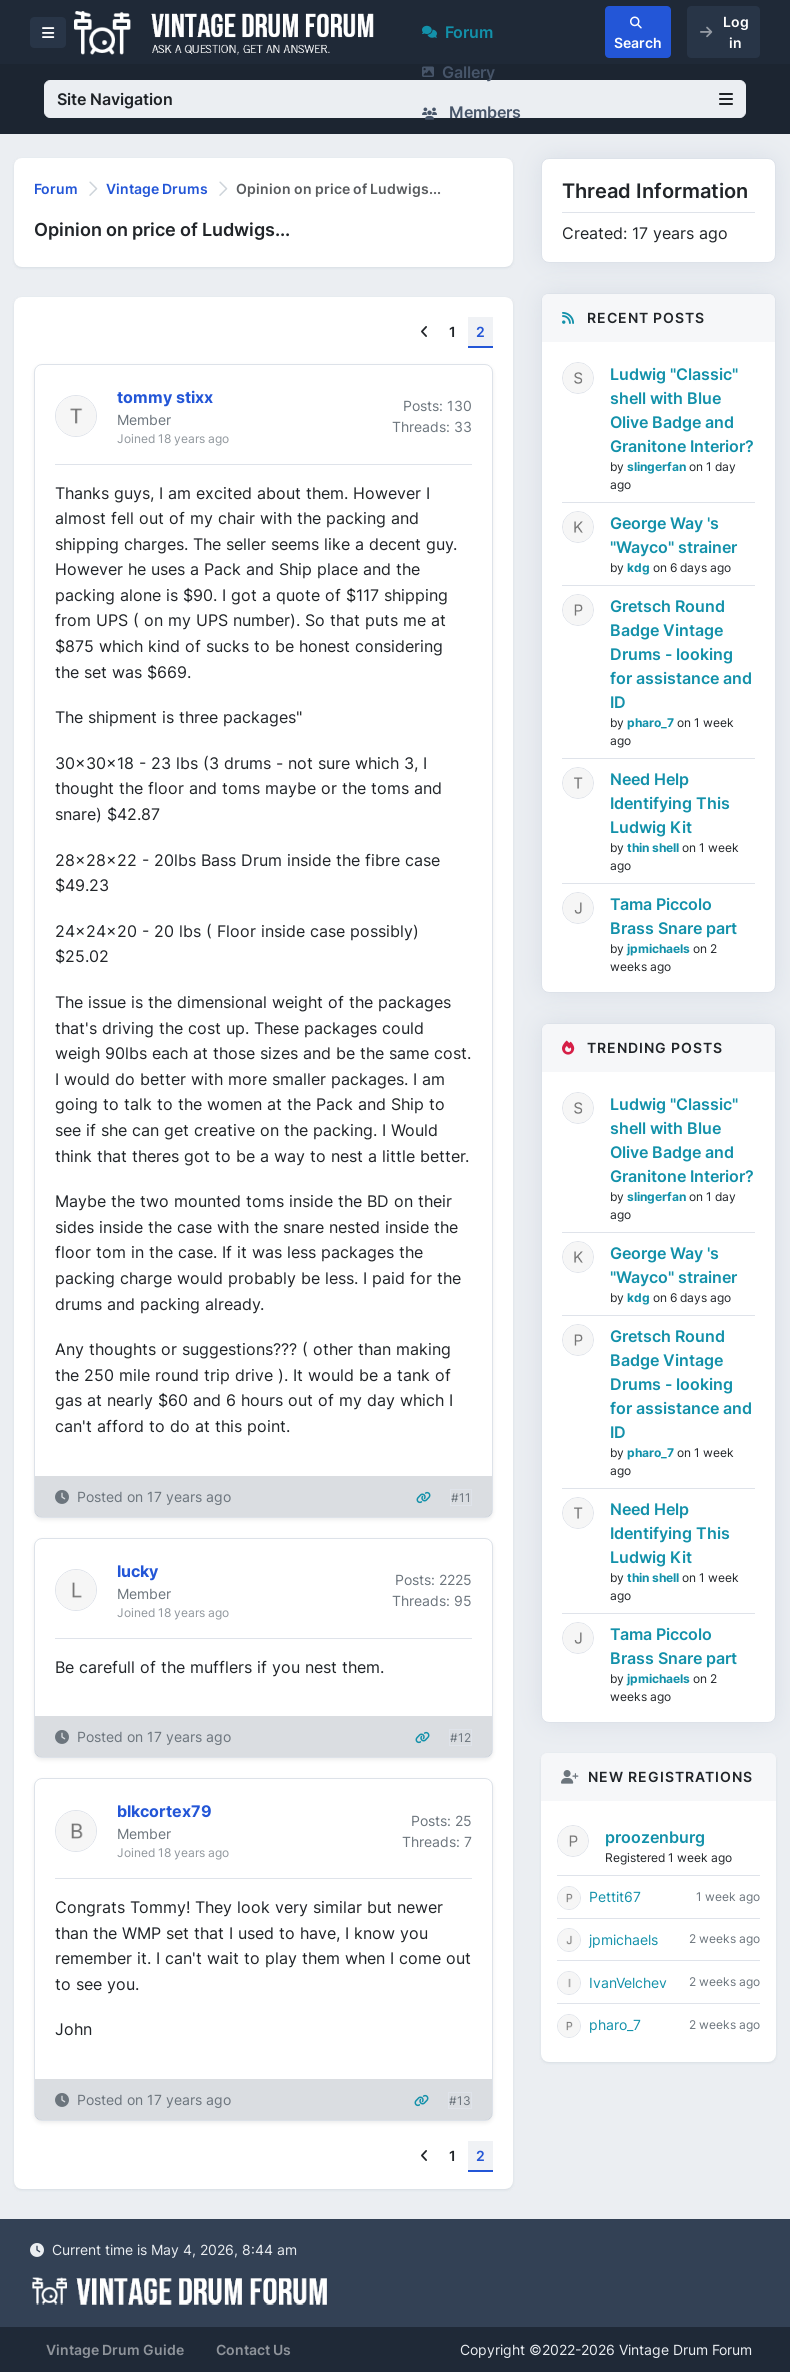 This screenshot has width=790, height=2372. Describe the element at coordinates (458, 72) in the screenshot. I see `Gallery` at that location.